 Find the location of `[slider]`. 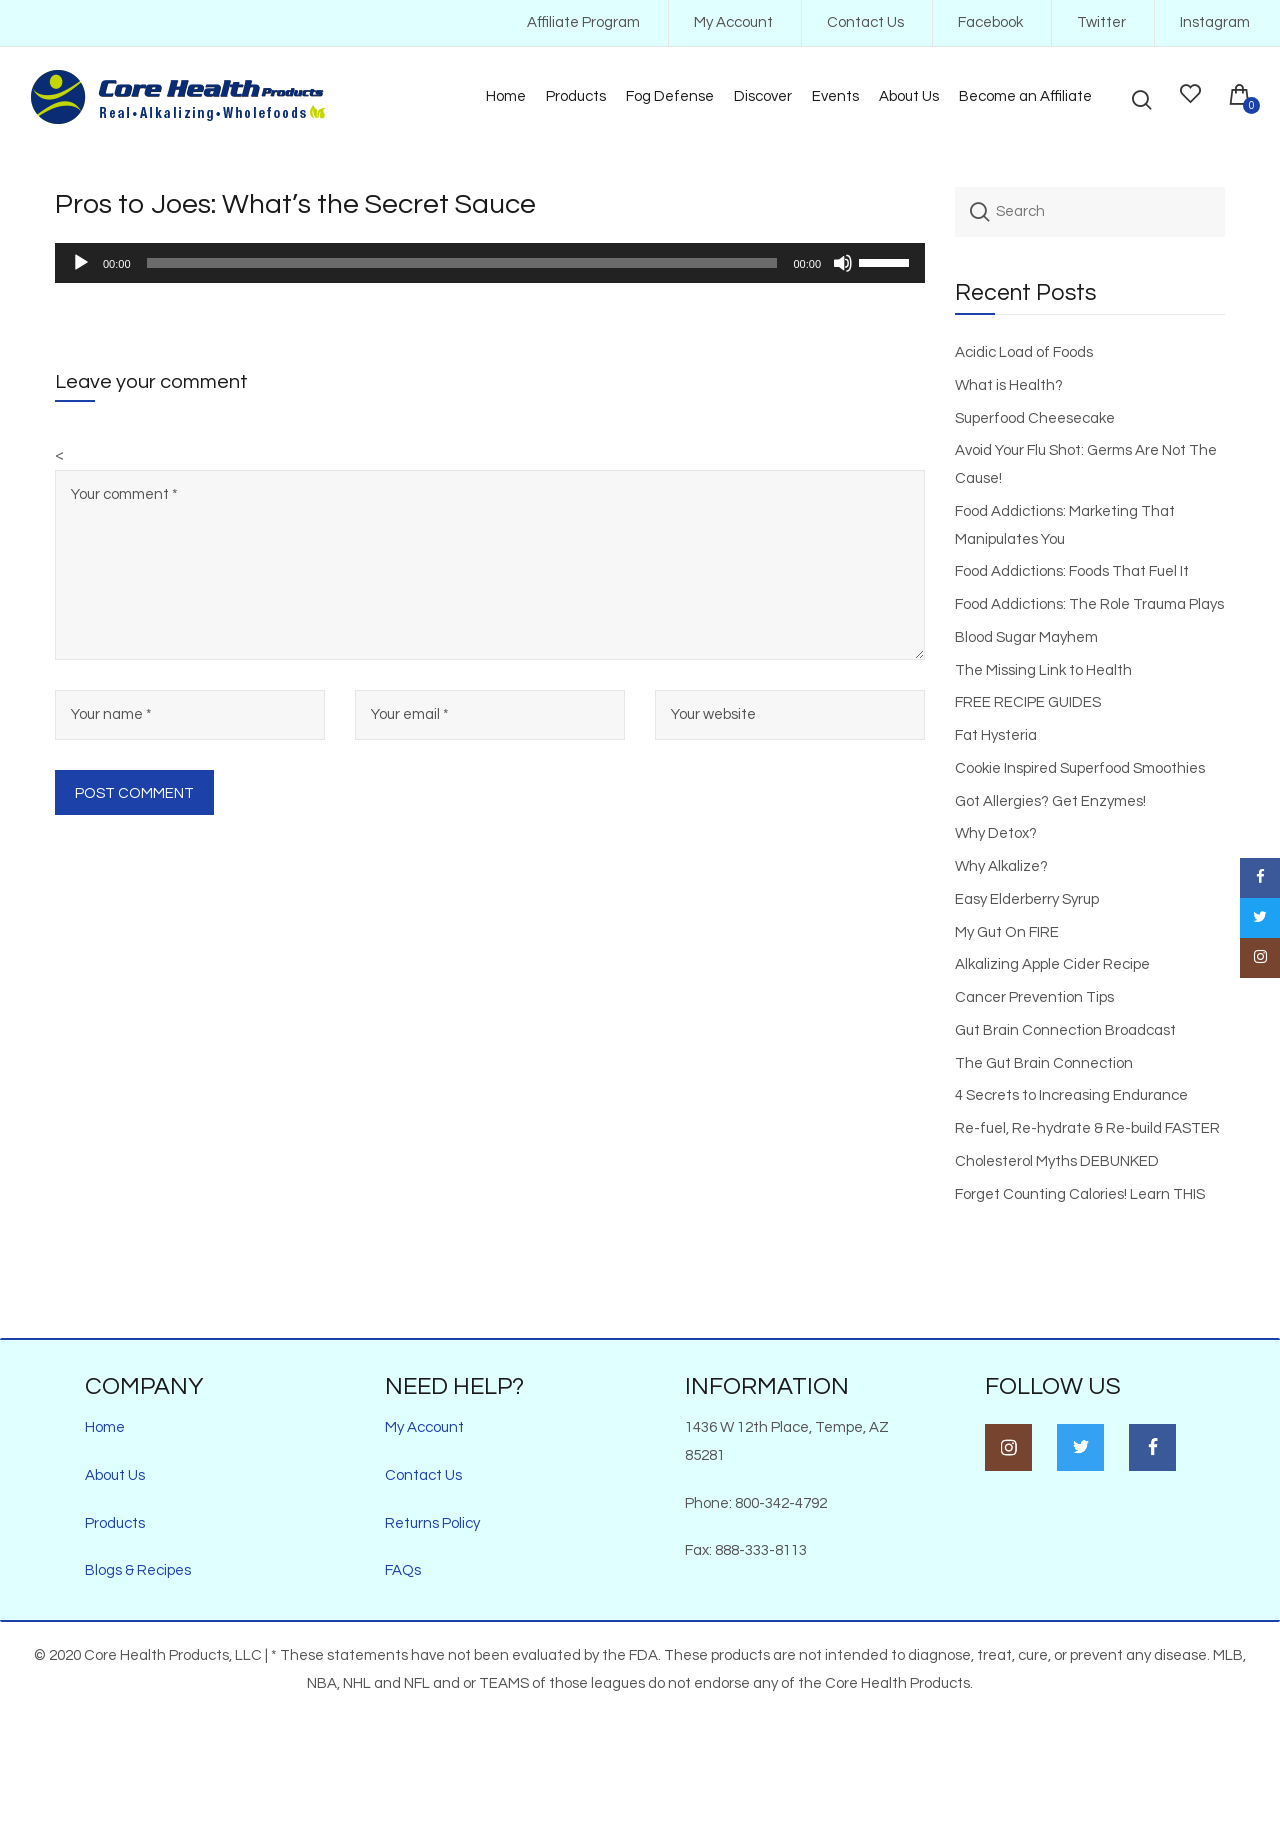

[slider] is located at coordinates (462, 263).